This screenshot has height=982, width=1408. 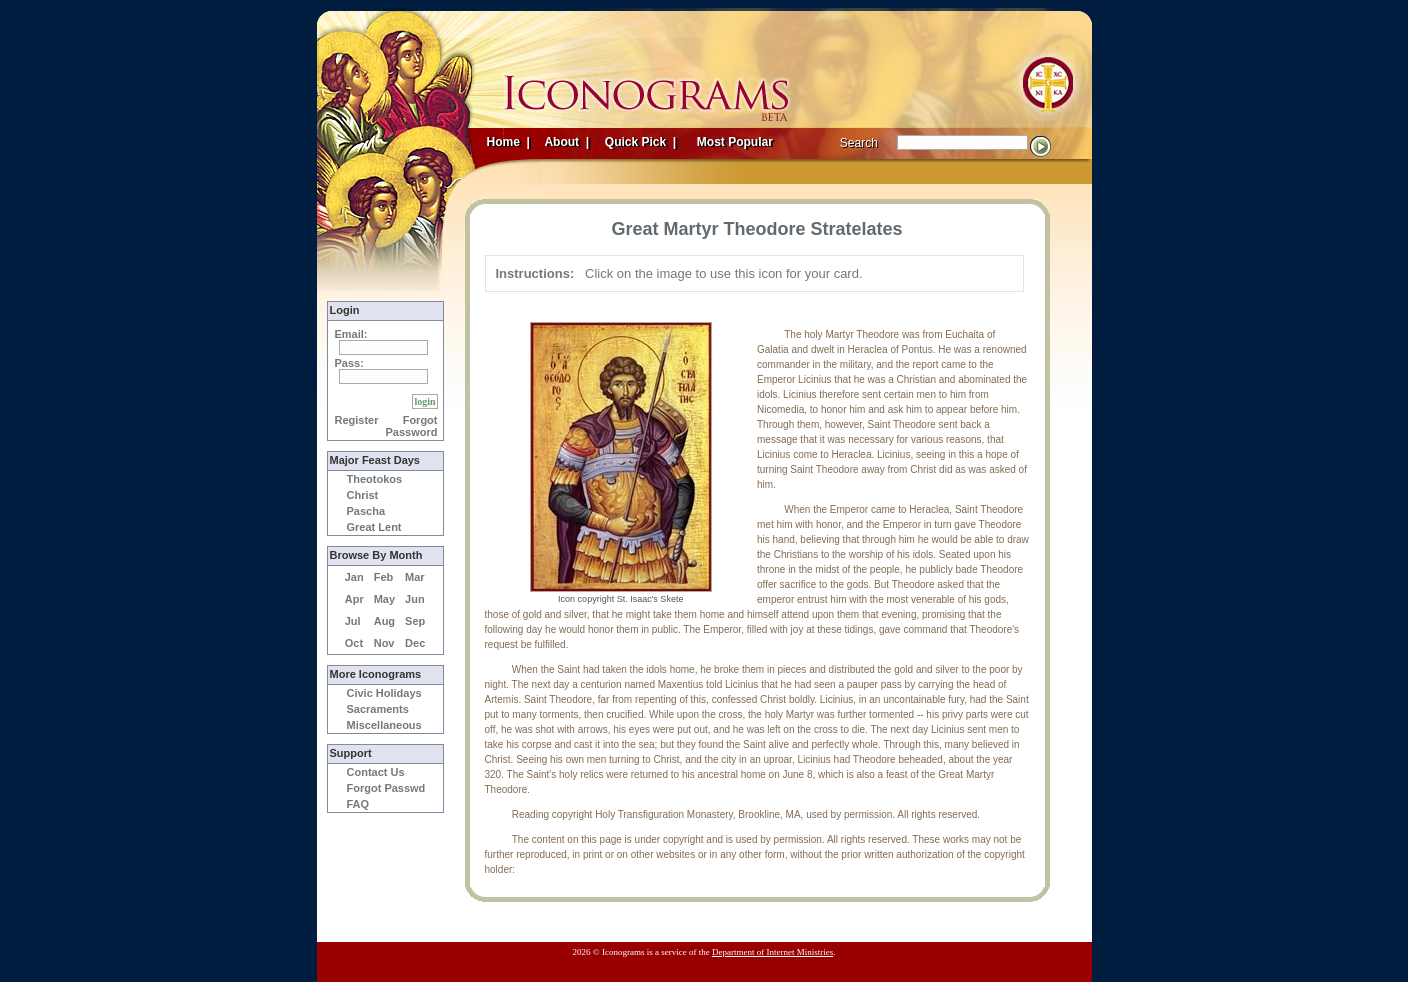 What do you see at coordinates (384, 599) in the screenshot?
I see `May` at bounding box center [384, 599].